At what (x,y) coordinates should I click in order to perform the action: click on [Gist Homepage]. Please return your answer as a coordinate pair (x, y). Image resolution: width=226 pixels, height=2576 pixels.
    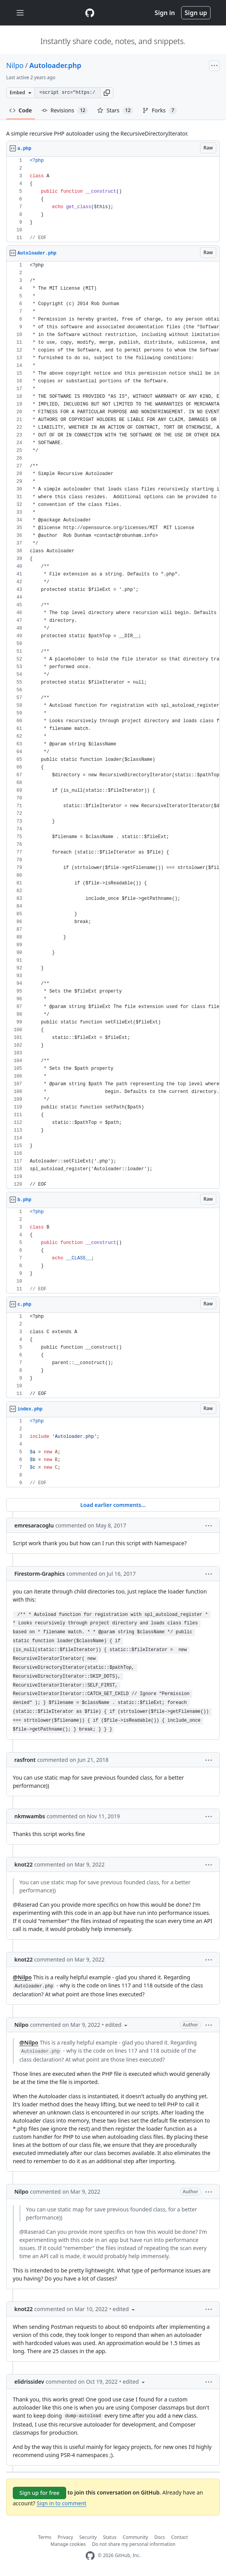
    Looking at the image, I should click on (89, 12).